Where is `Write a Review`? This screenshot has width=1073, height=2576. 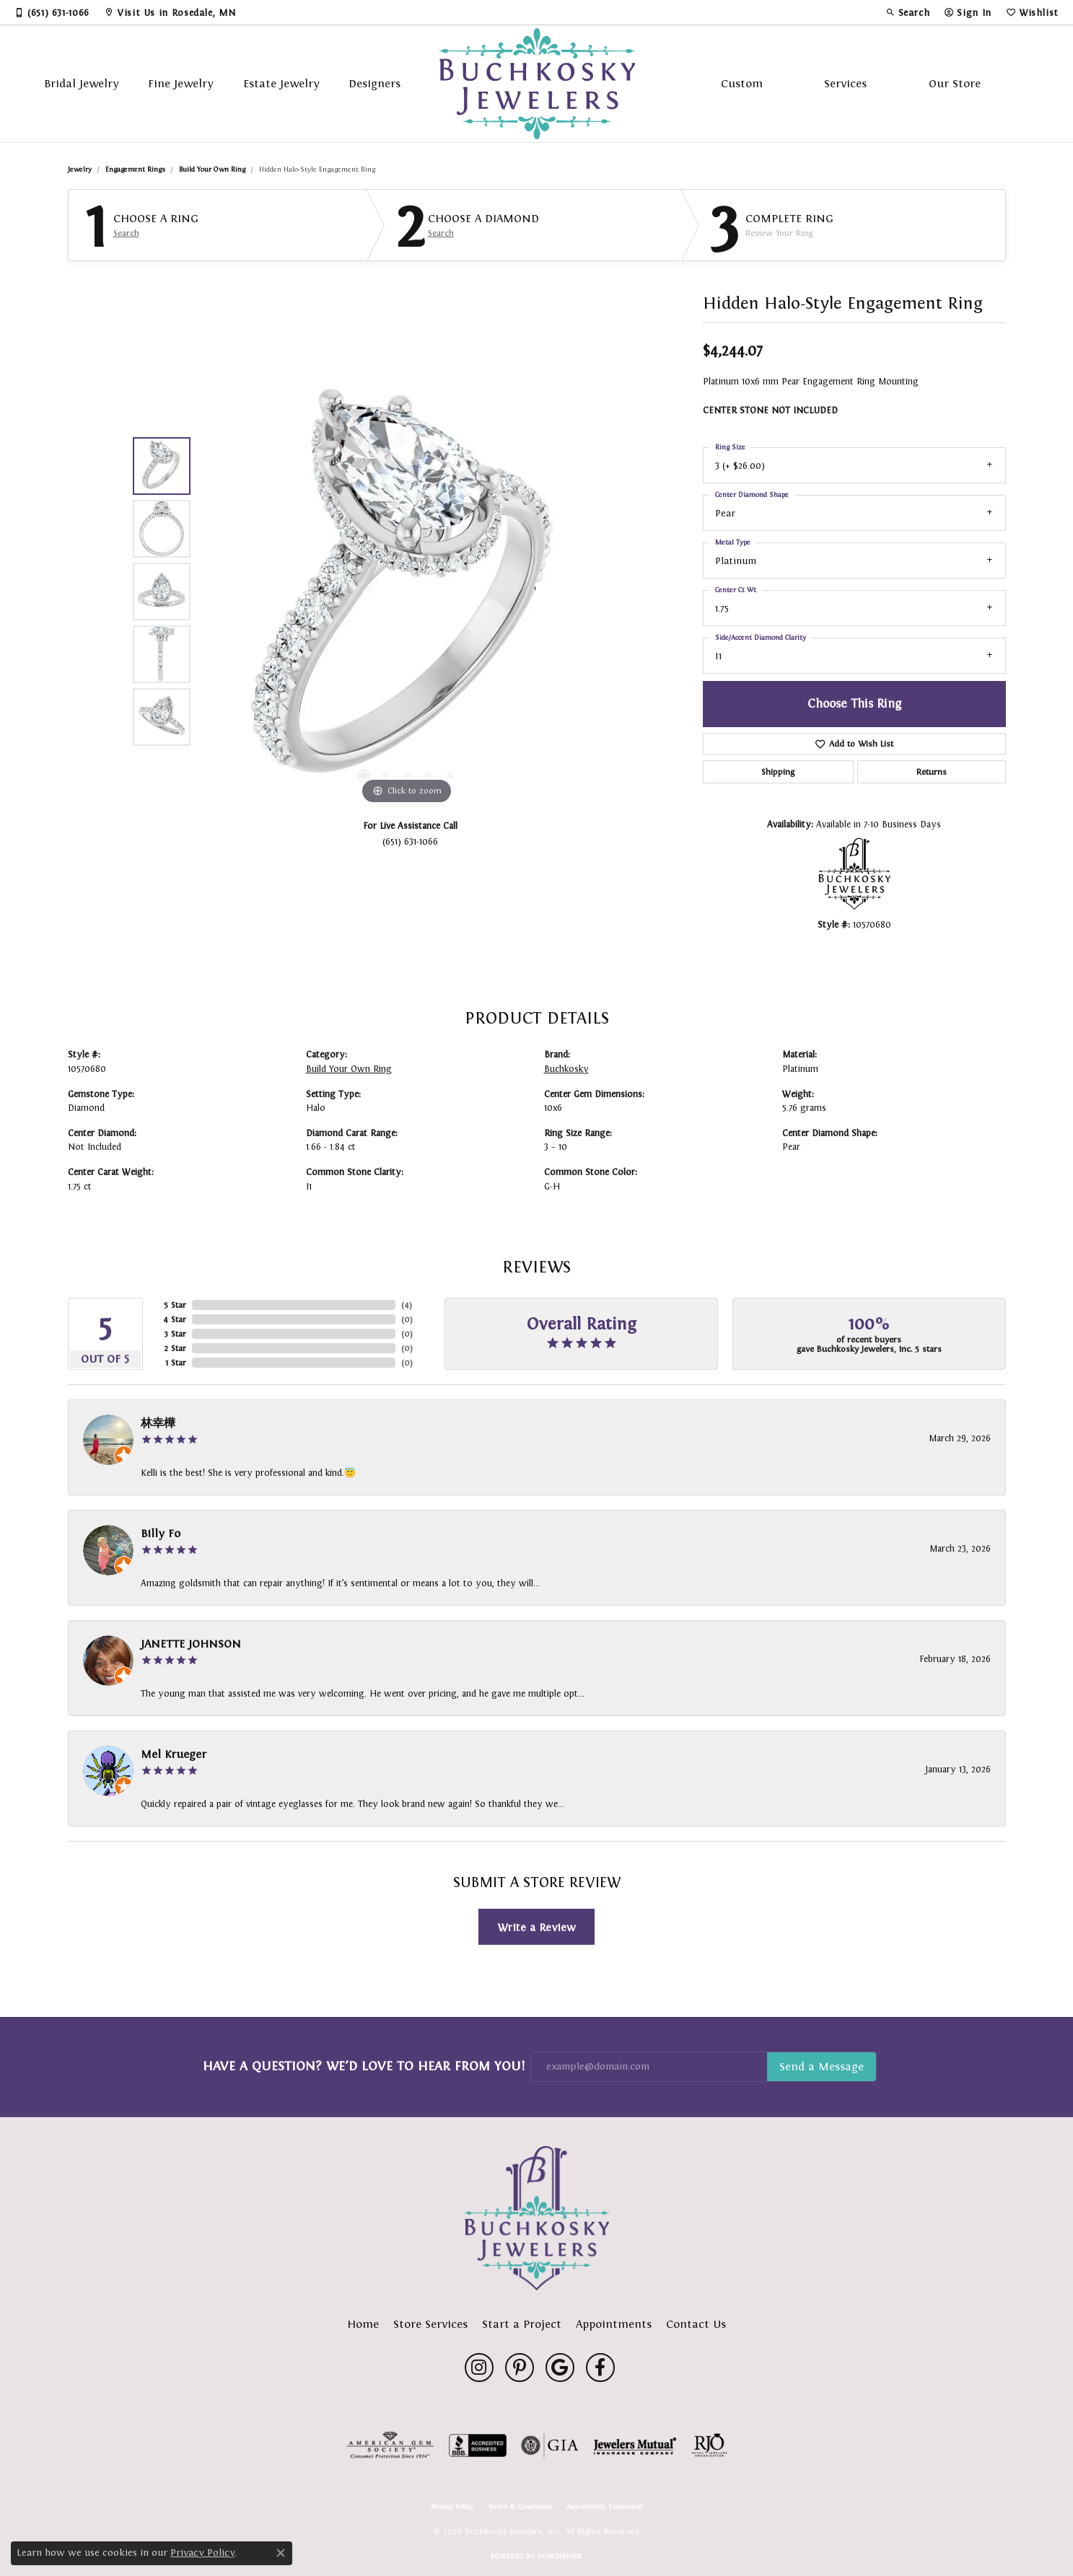 Write a Review is located at coordinates (536, 1927).